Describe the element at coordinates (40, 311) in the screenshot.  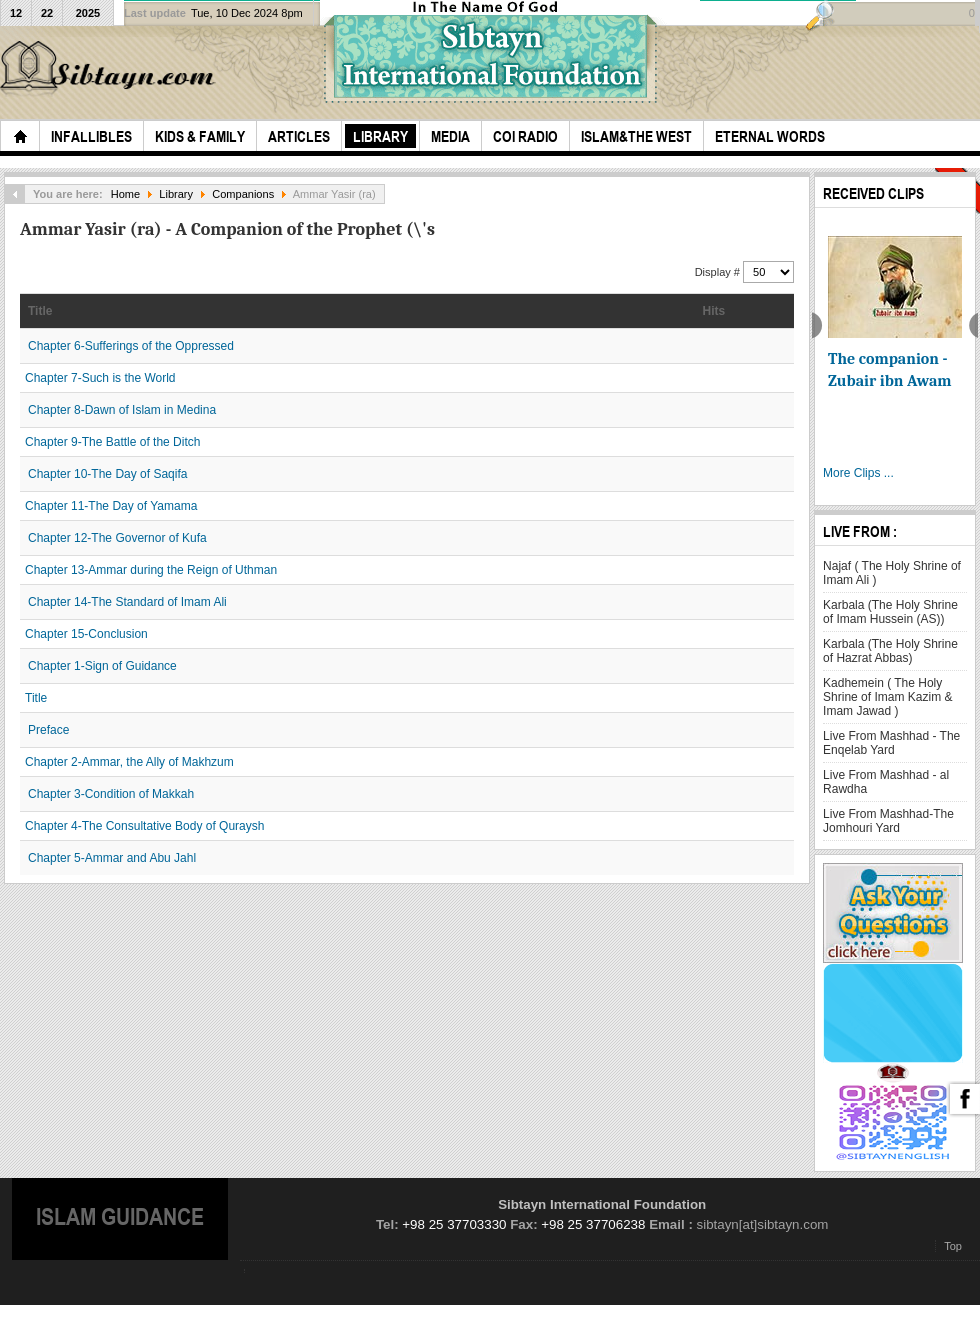
I see `Title` at that location.